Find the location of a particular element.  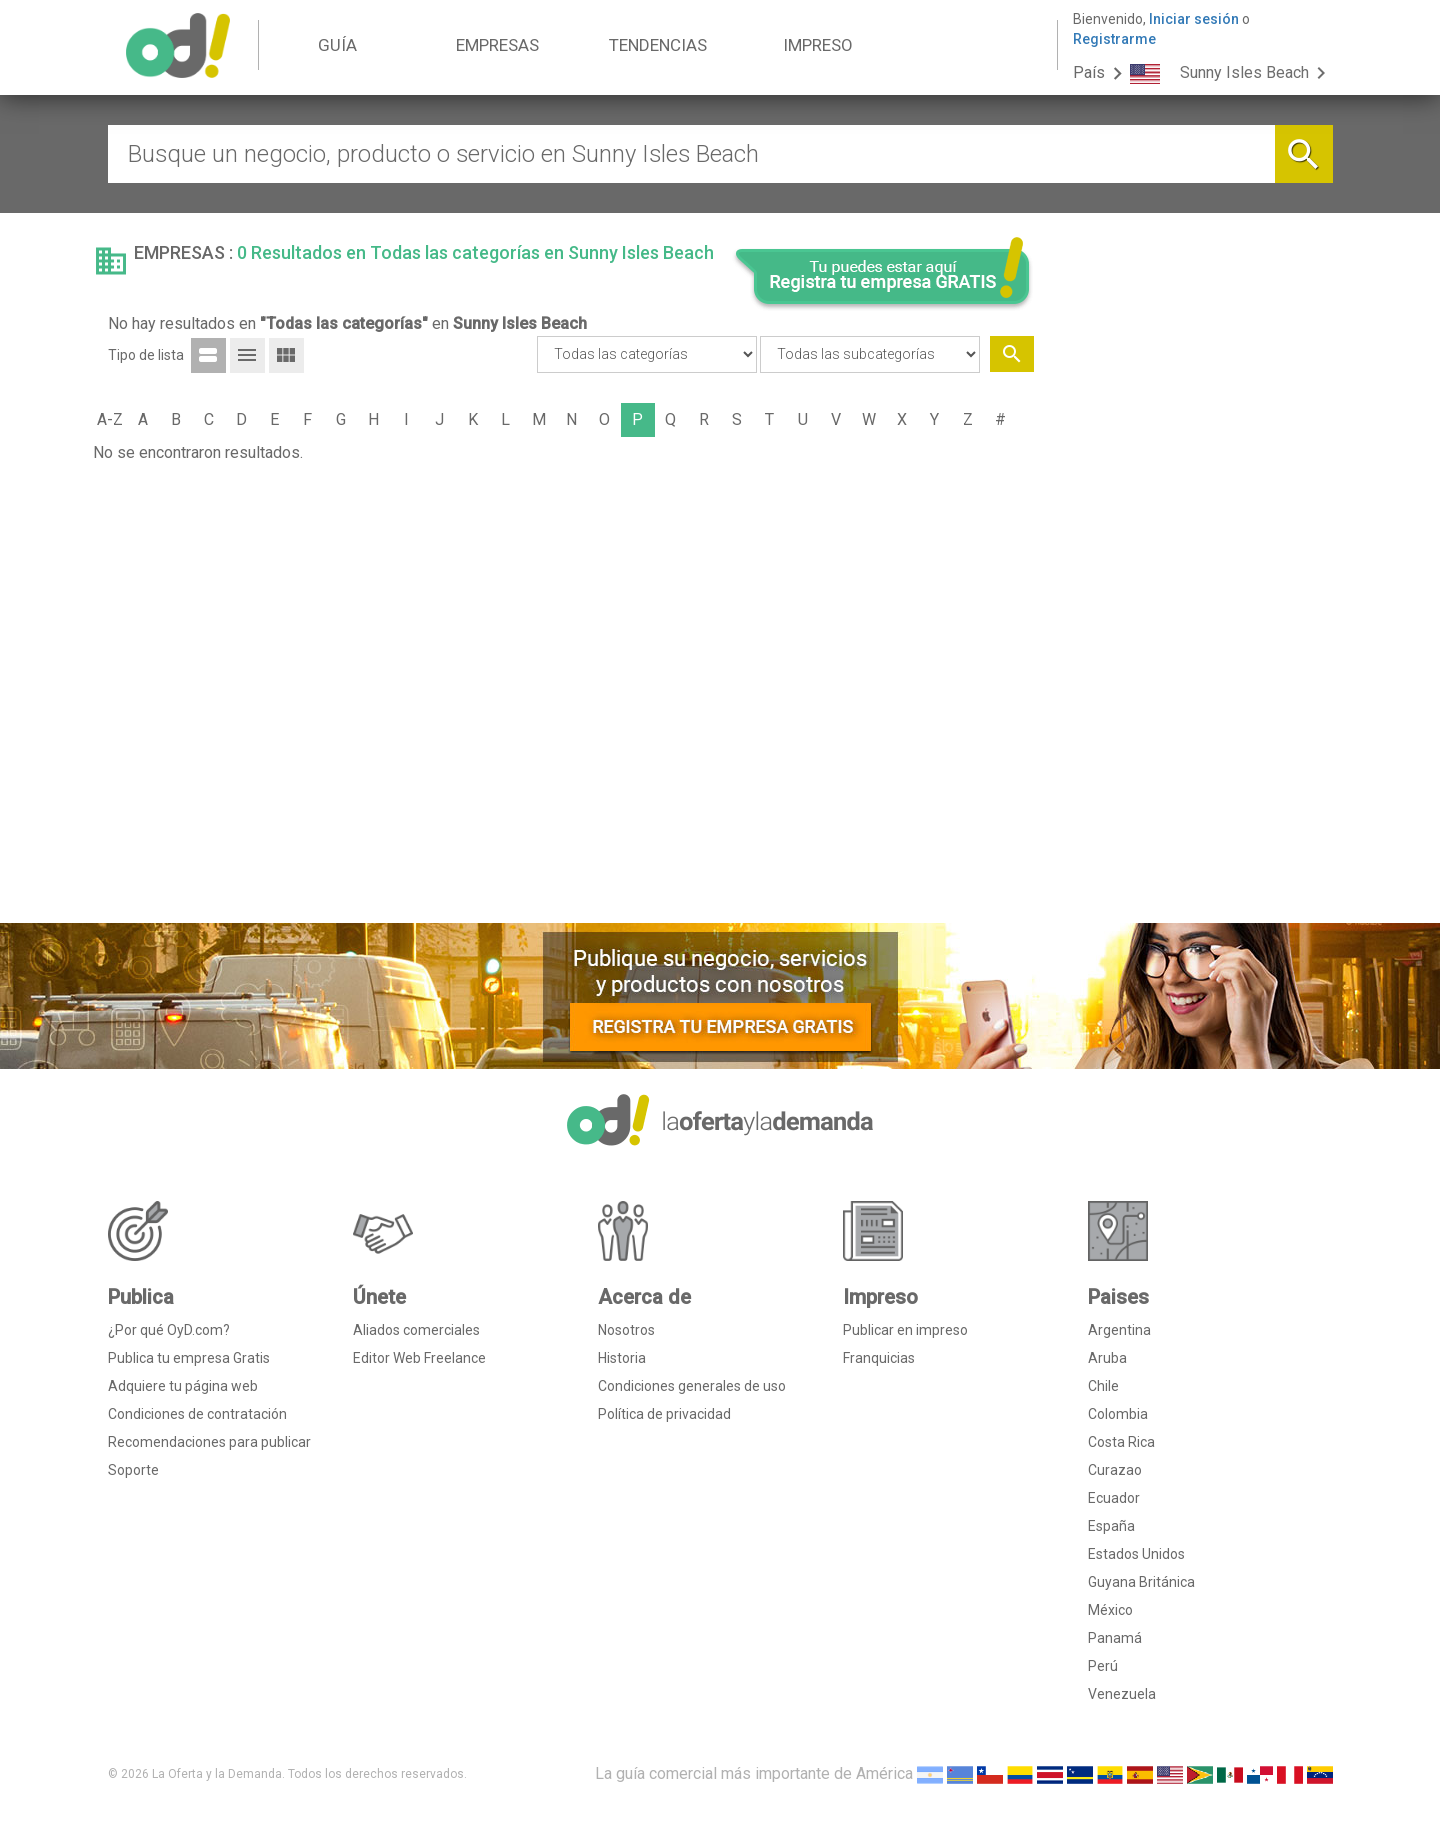

Argentina is located at coordinates (1119, 1330).